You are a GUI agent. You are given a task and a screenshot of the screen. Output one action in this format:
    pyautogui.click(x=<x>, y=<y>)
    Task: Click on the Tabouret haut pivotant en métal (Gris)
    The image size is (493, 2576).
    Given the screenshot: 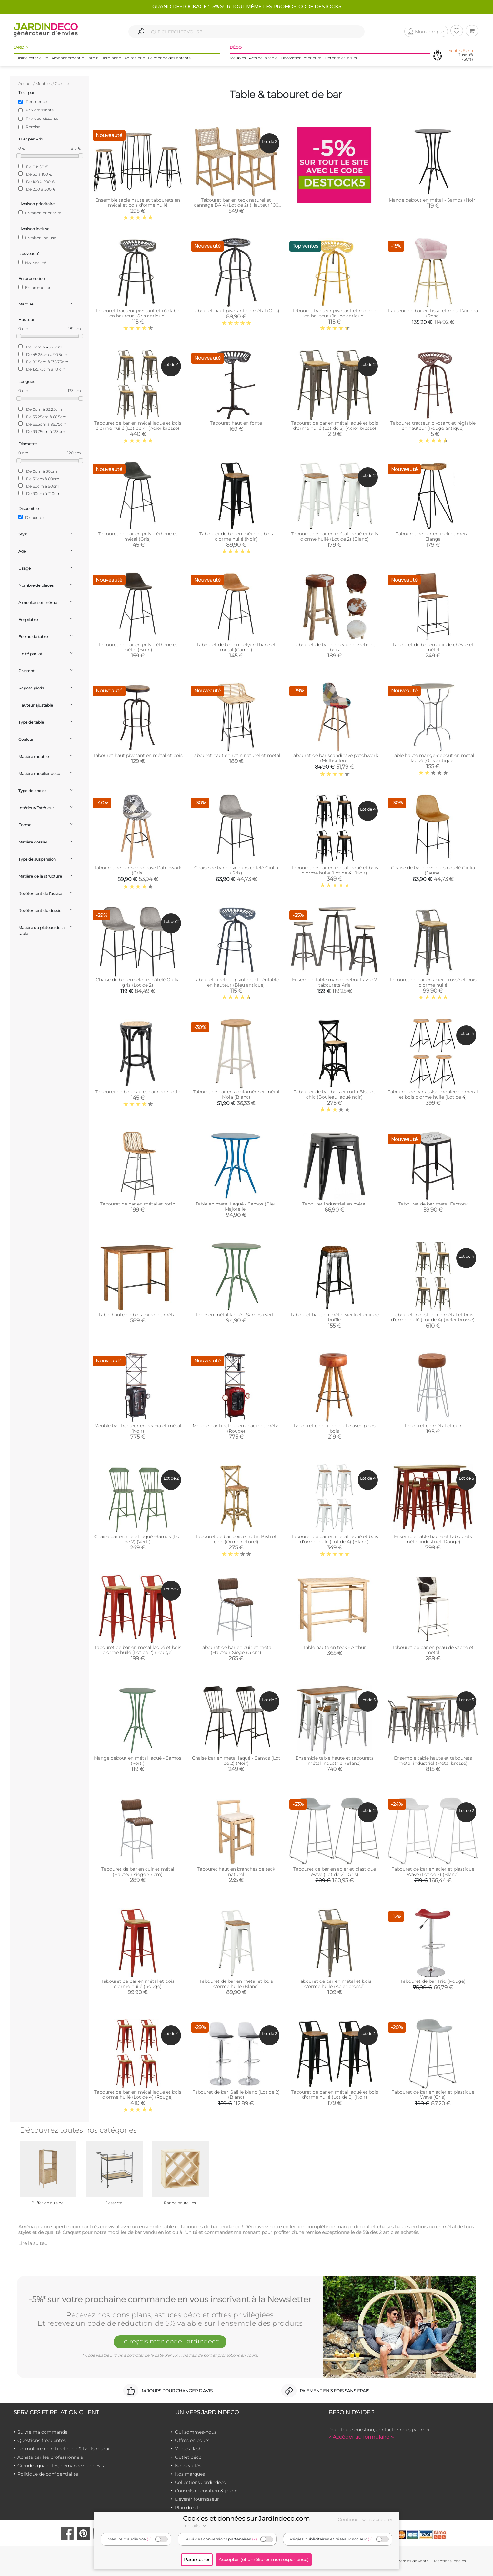 What is the action you would take?
    pyautogui.click(x=236, y=311)
    